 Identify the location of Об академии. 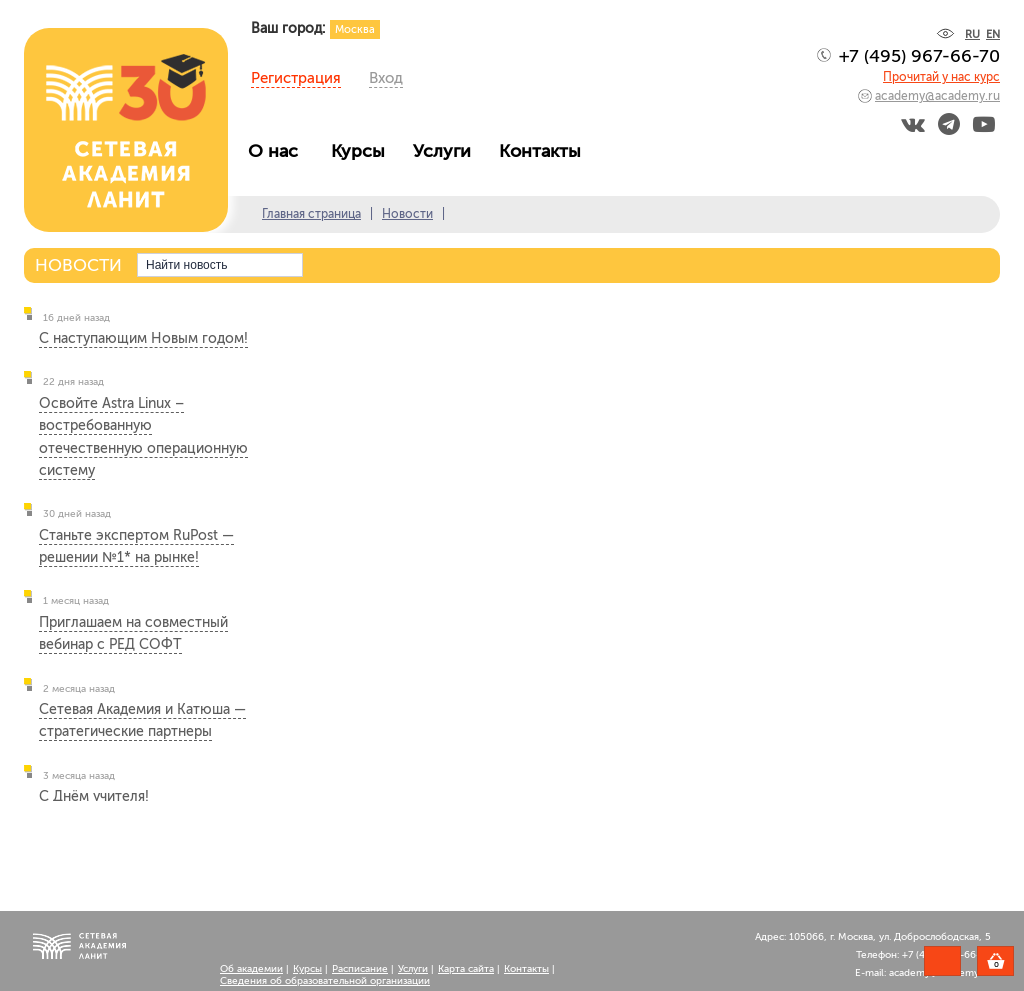
(251, 969).